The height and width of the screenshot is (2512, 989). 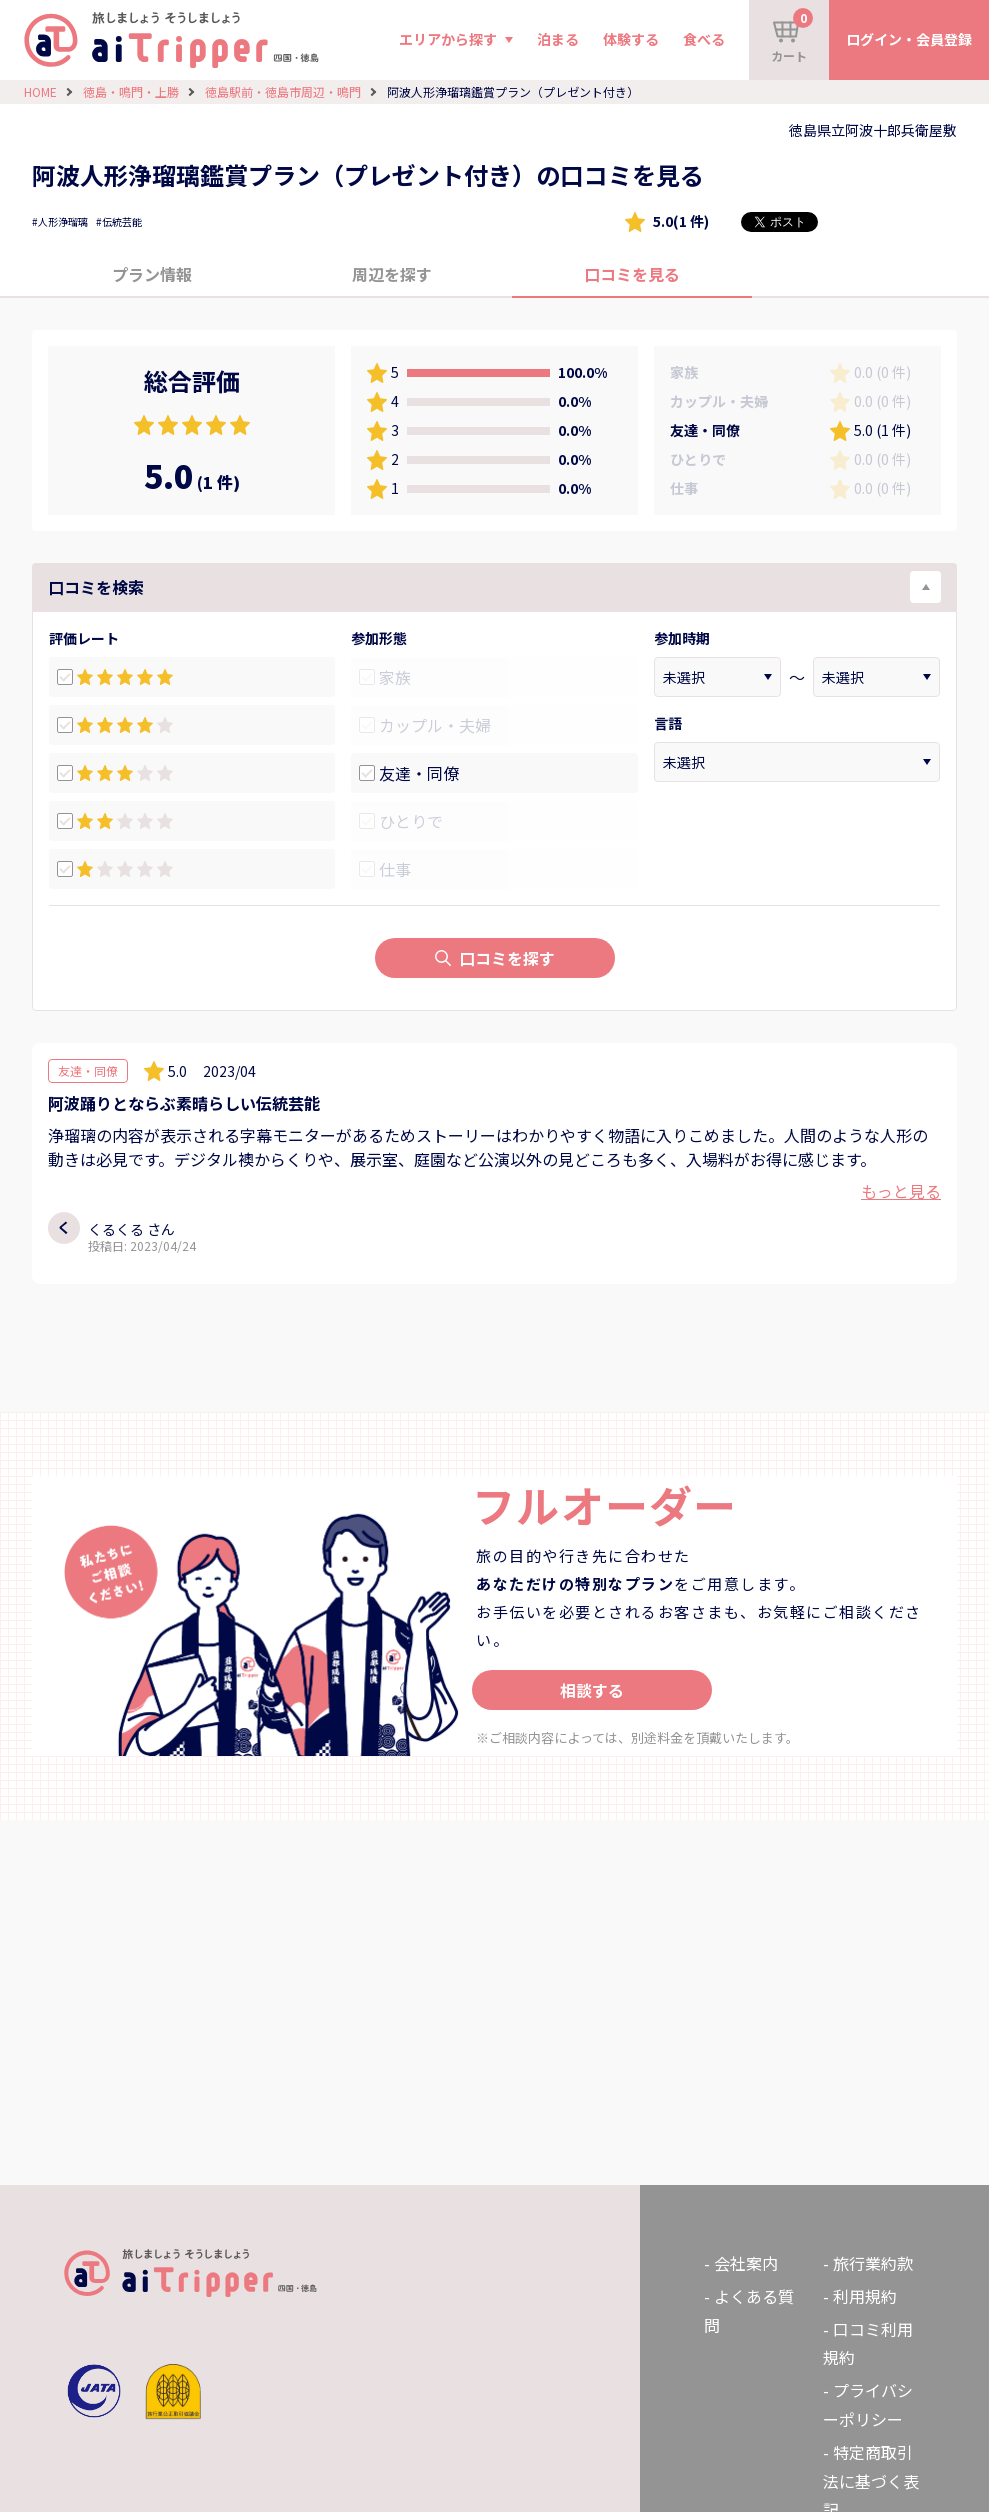 I want to click on 相談する, so click(x=592, y=1690).